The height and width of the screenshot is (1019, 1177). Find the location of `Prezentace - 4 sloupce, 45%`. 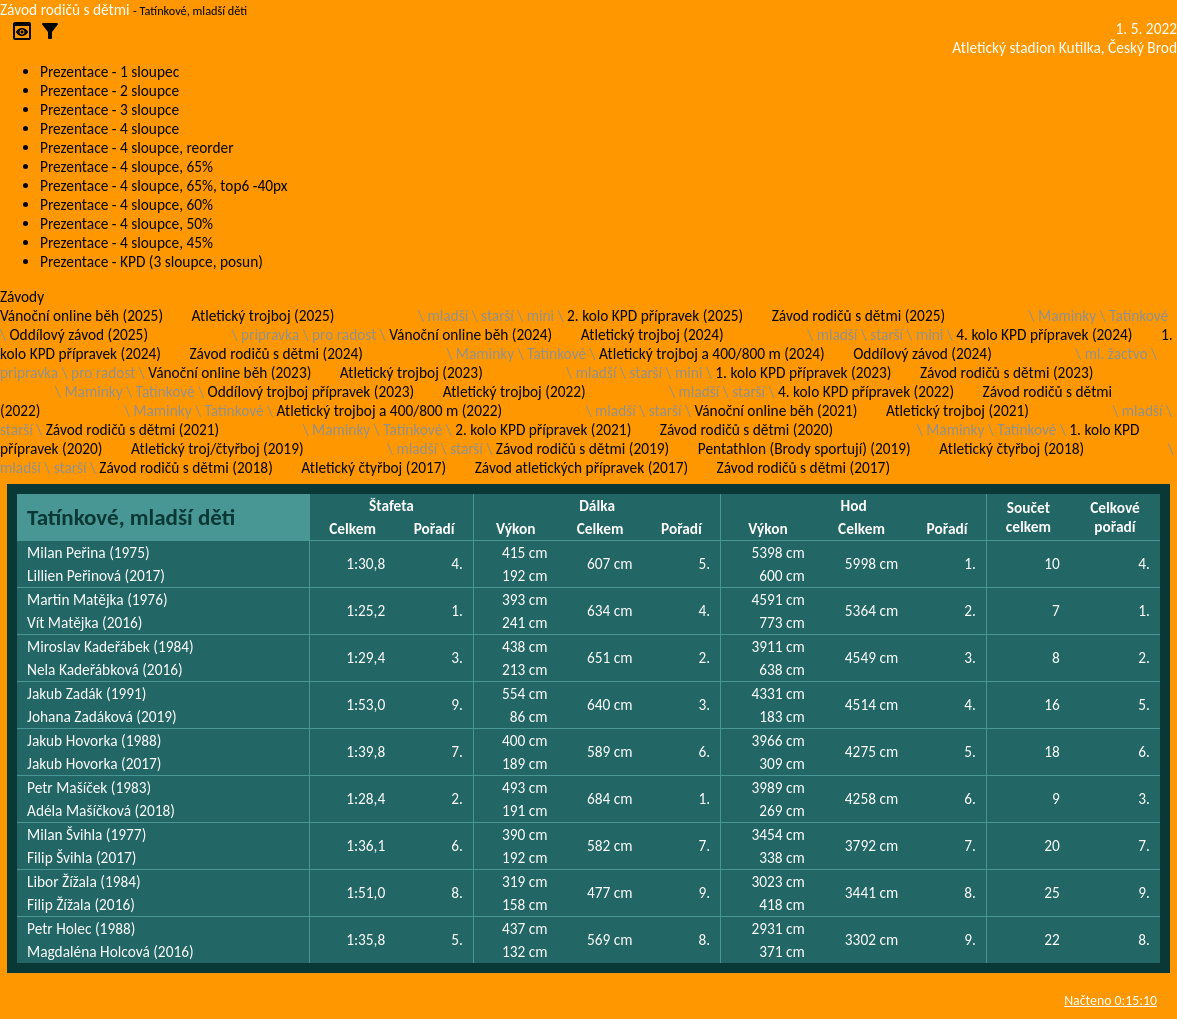

Prezentace - 4 sloupce, 45% is located at coordinates (126, 242).